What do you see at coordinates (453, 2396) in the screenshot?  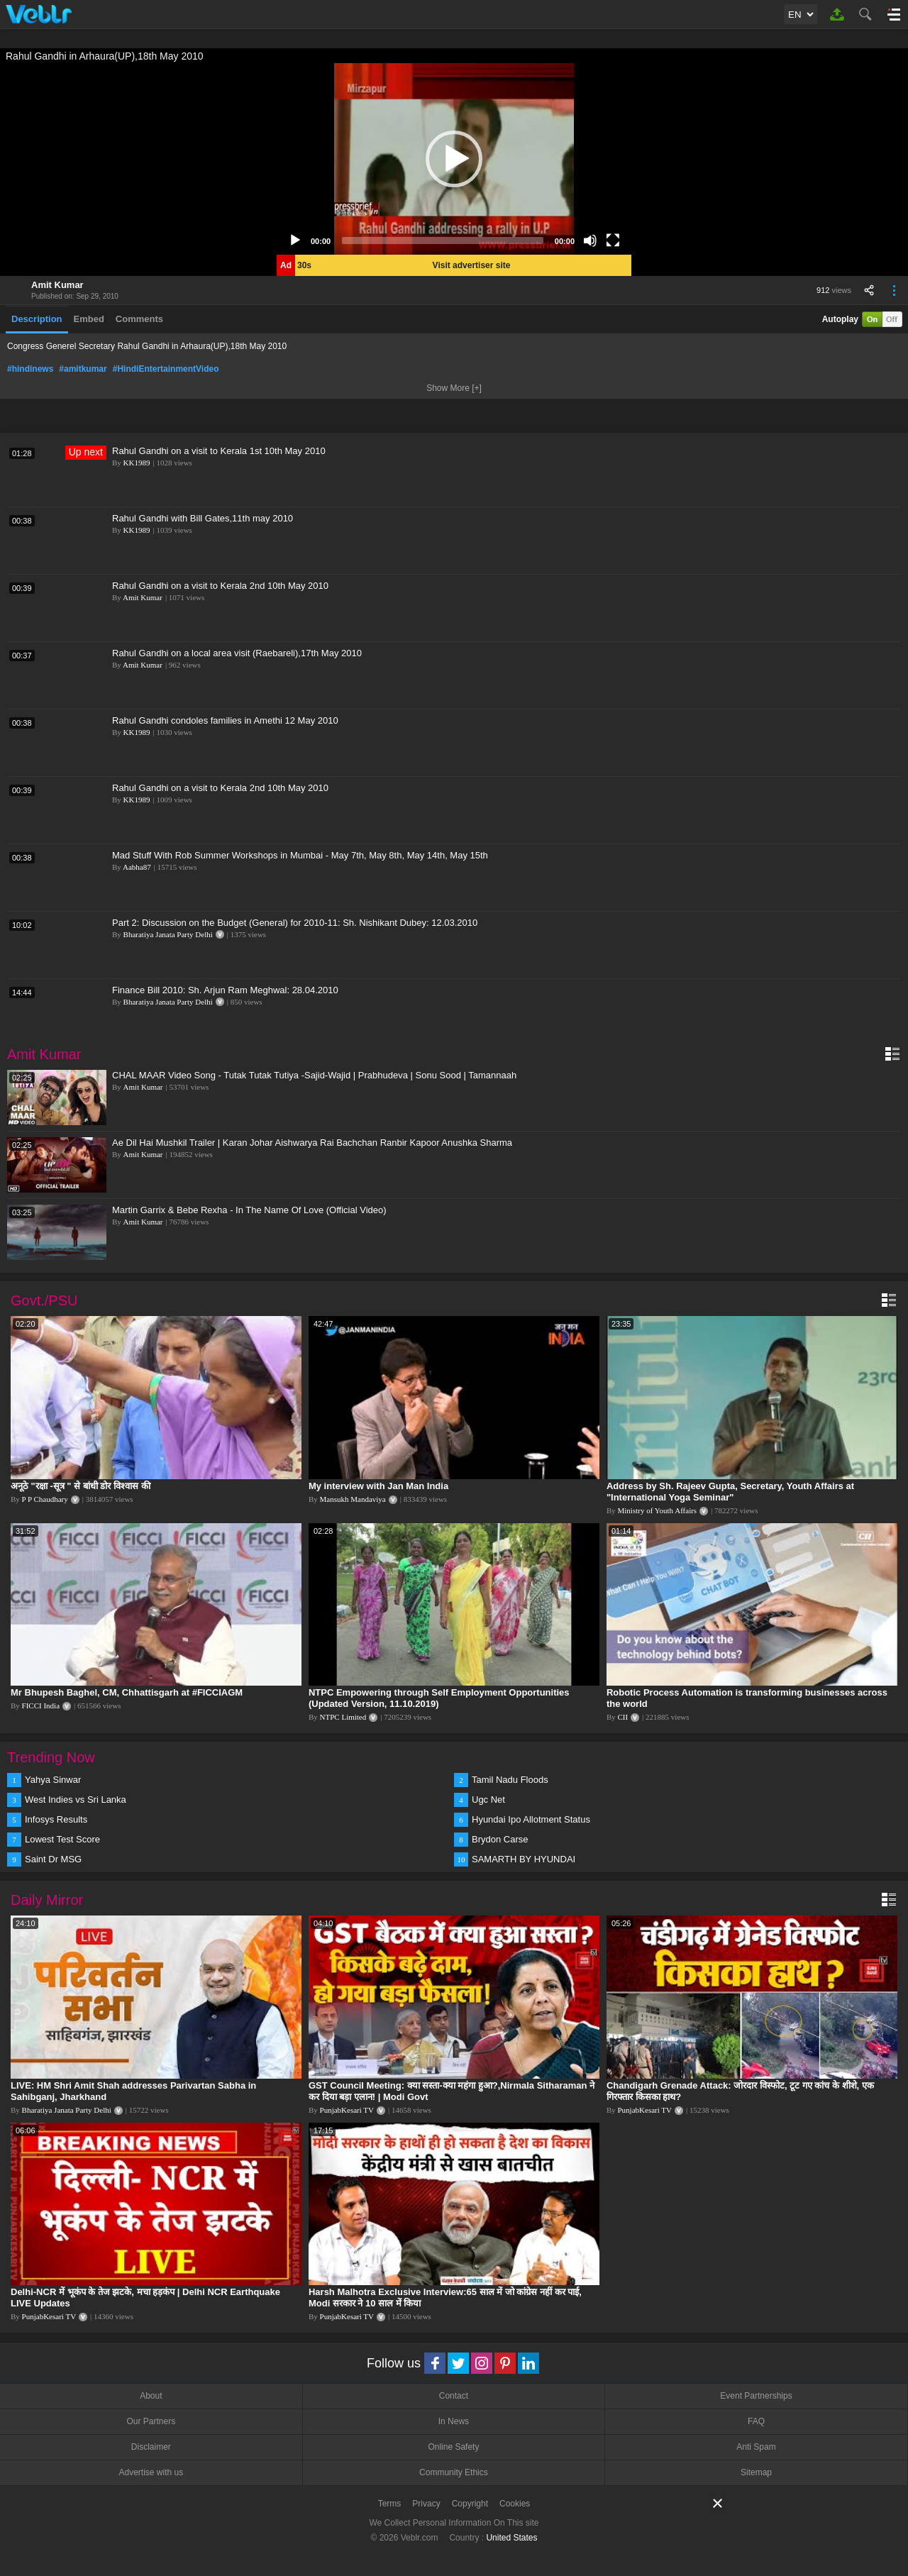 I see `Contact` at bounding box center [453, 2396].